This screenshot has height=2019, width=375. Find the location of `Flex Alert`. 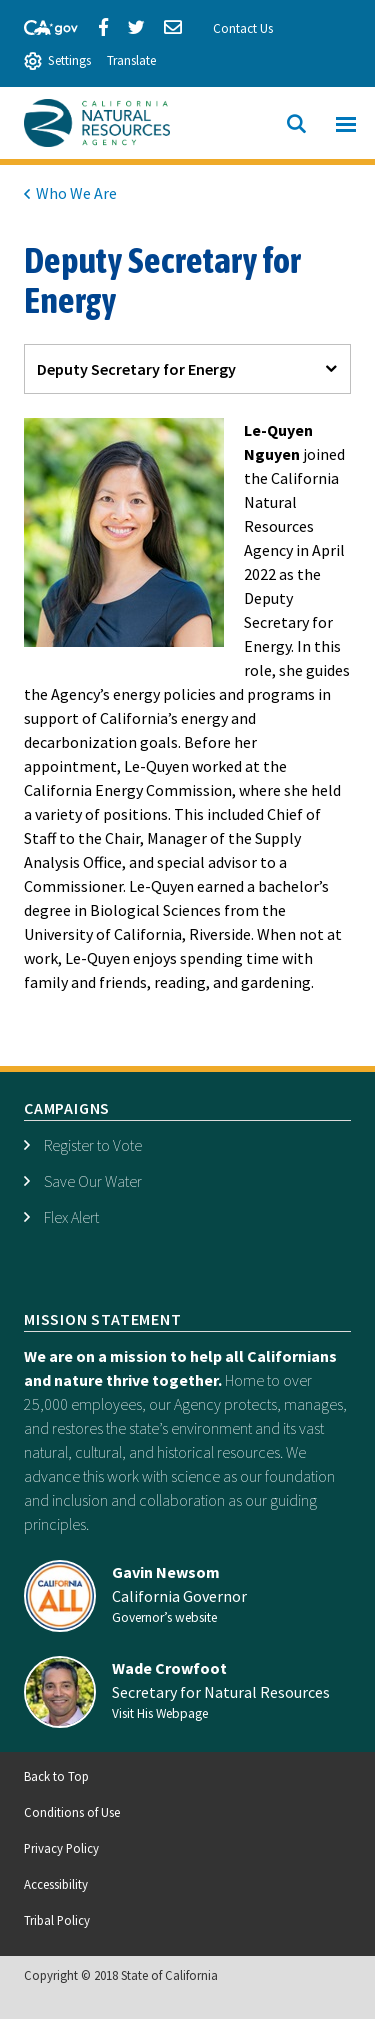

Flex Alert is located at coordinates (71, 1217).